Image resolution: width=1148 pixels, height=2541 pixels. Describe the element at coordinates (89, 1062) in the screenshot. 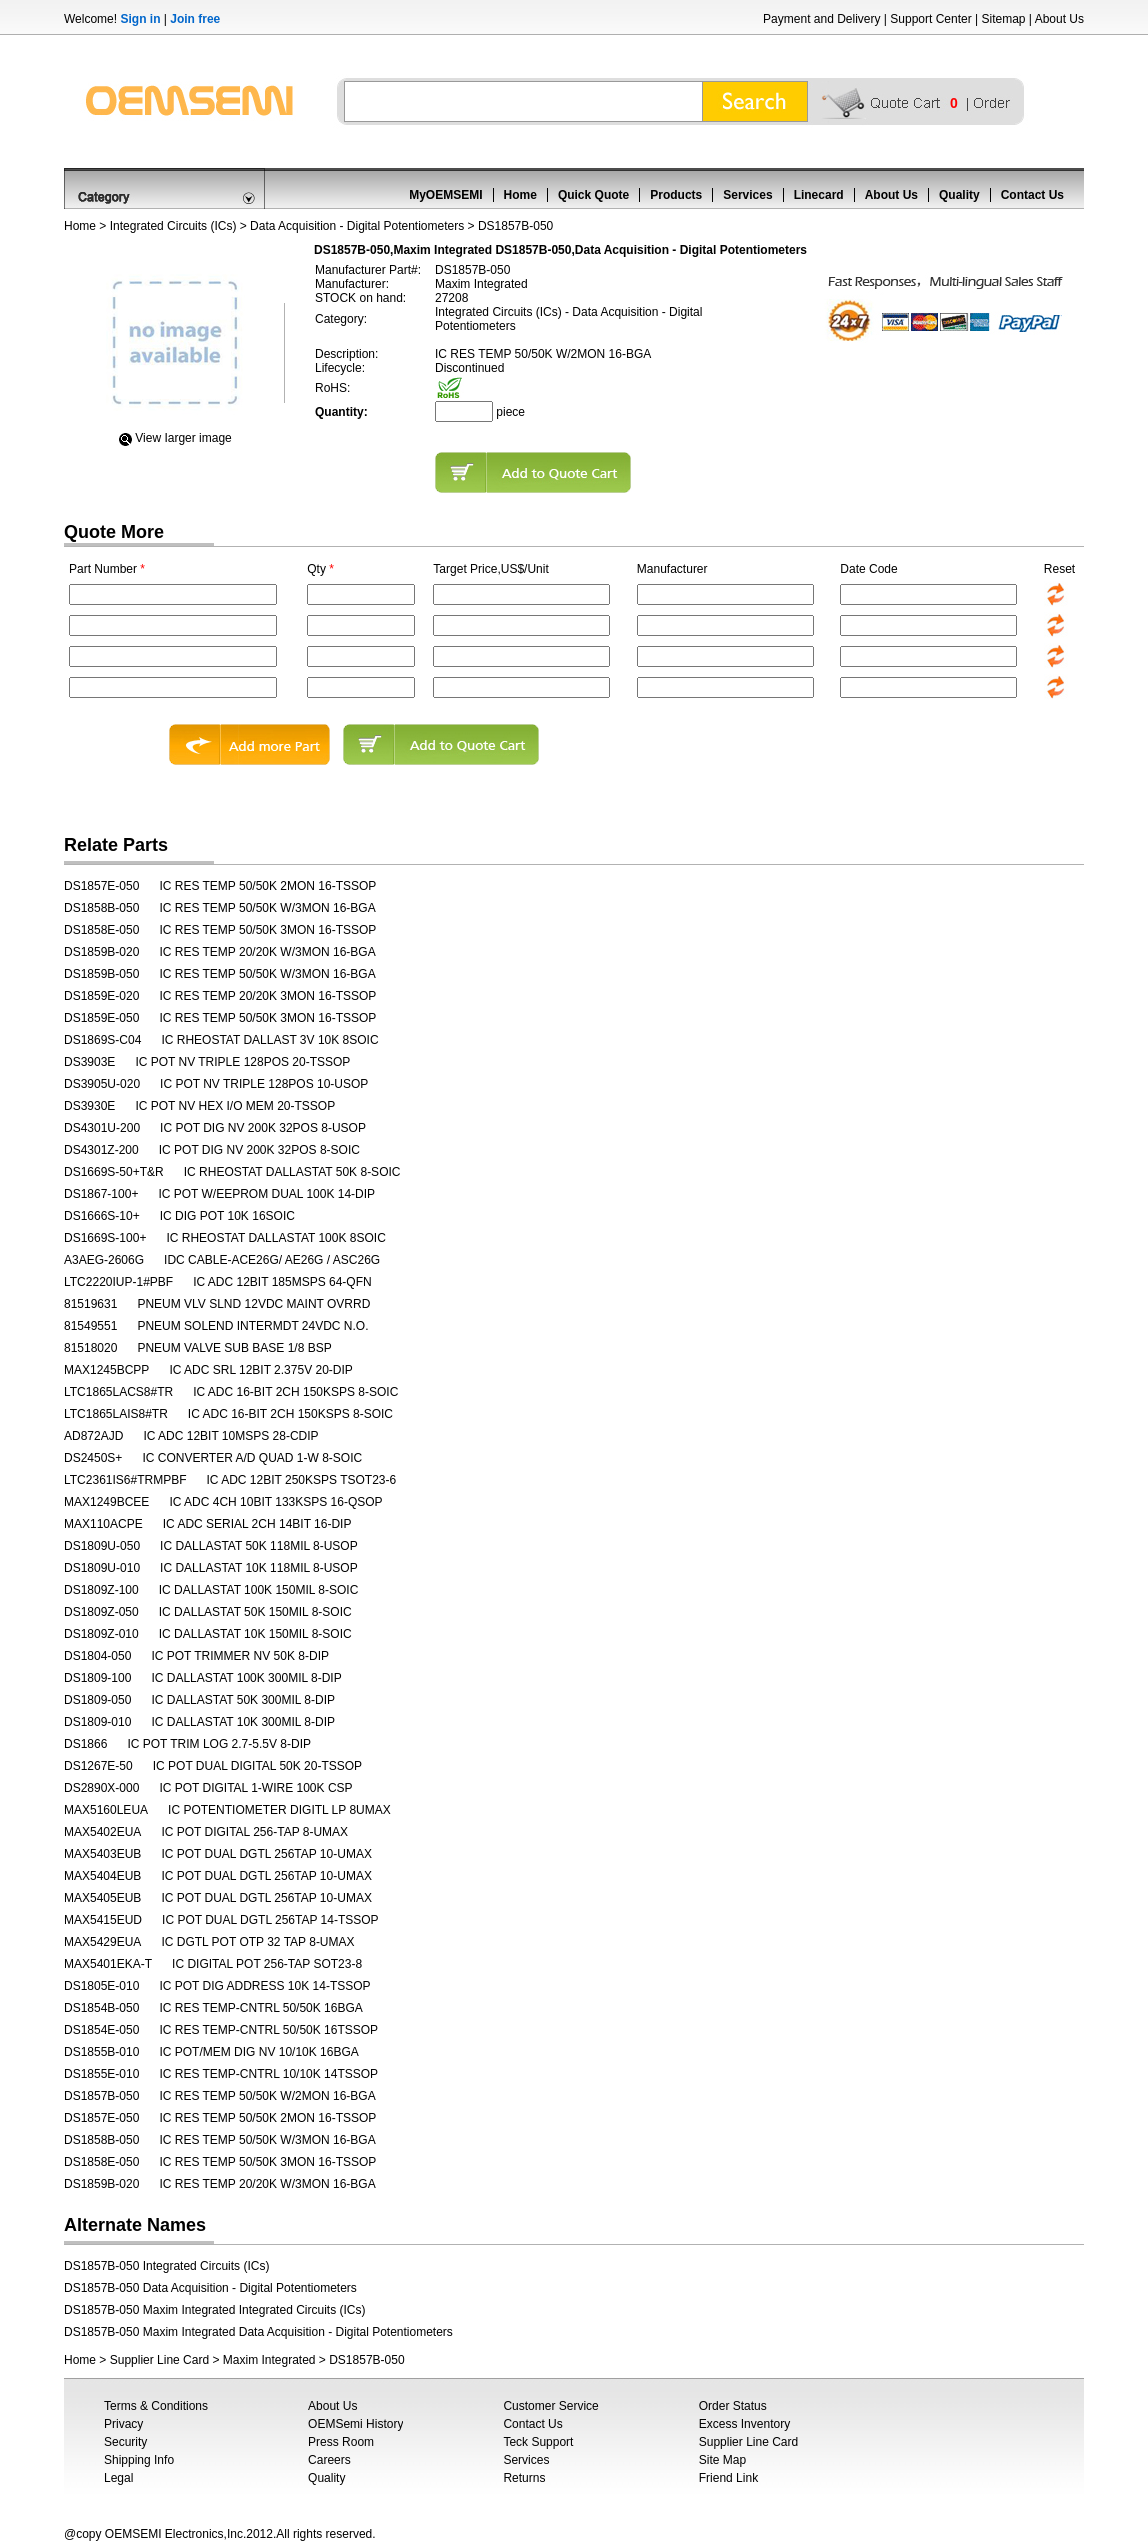

I see `DS3903E` at that location.